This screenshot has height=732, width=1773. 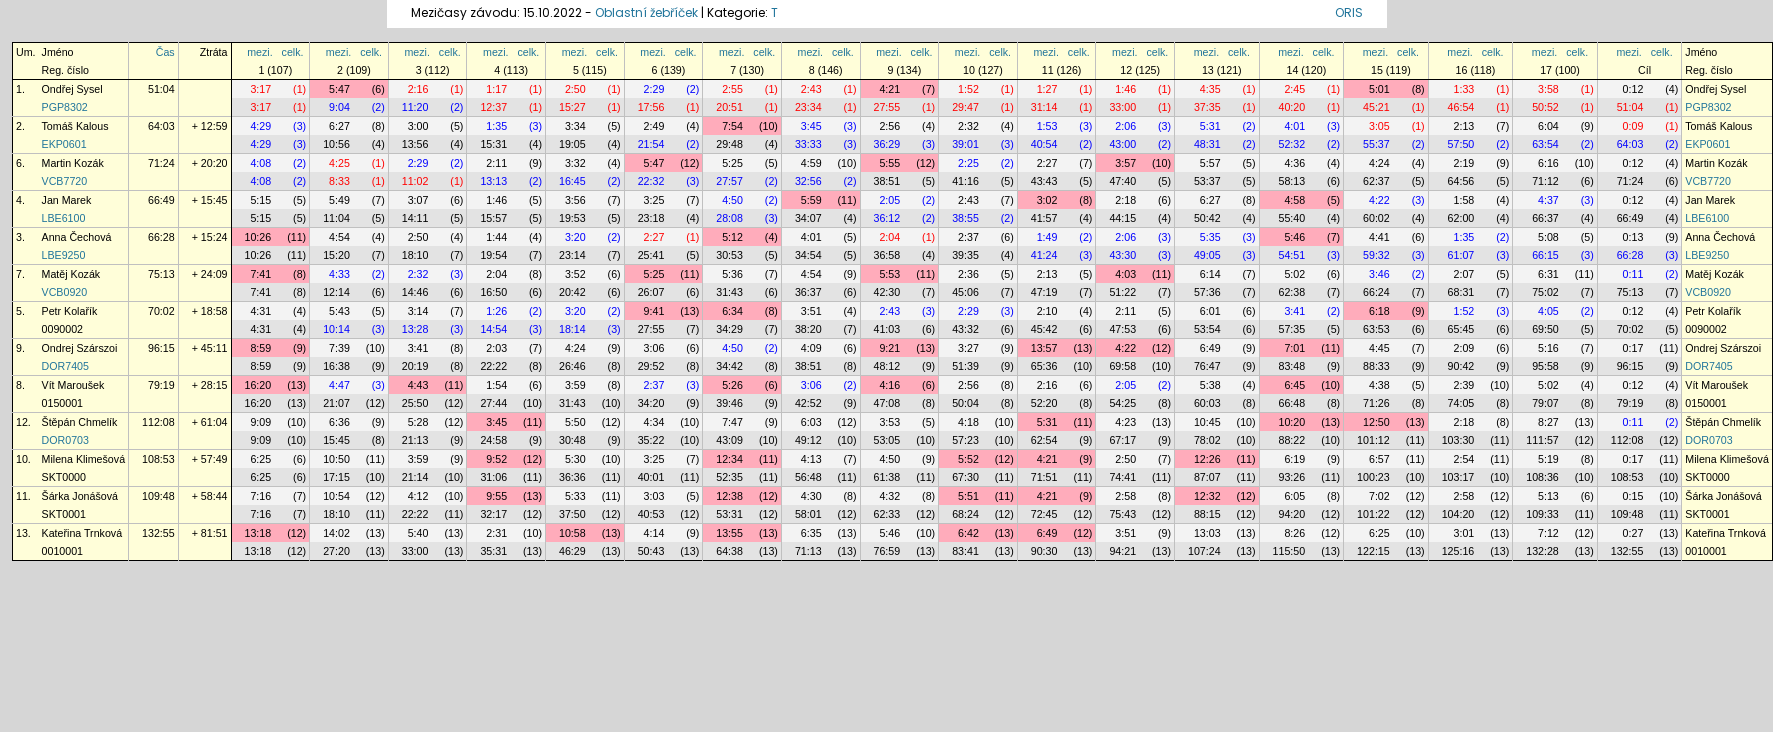 I want to click on 9:52, so click(x=496, y=459).